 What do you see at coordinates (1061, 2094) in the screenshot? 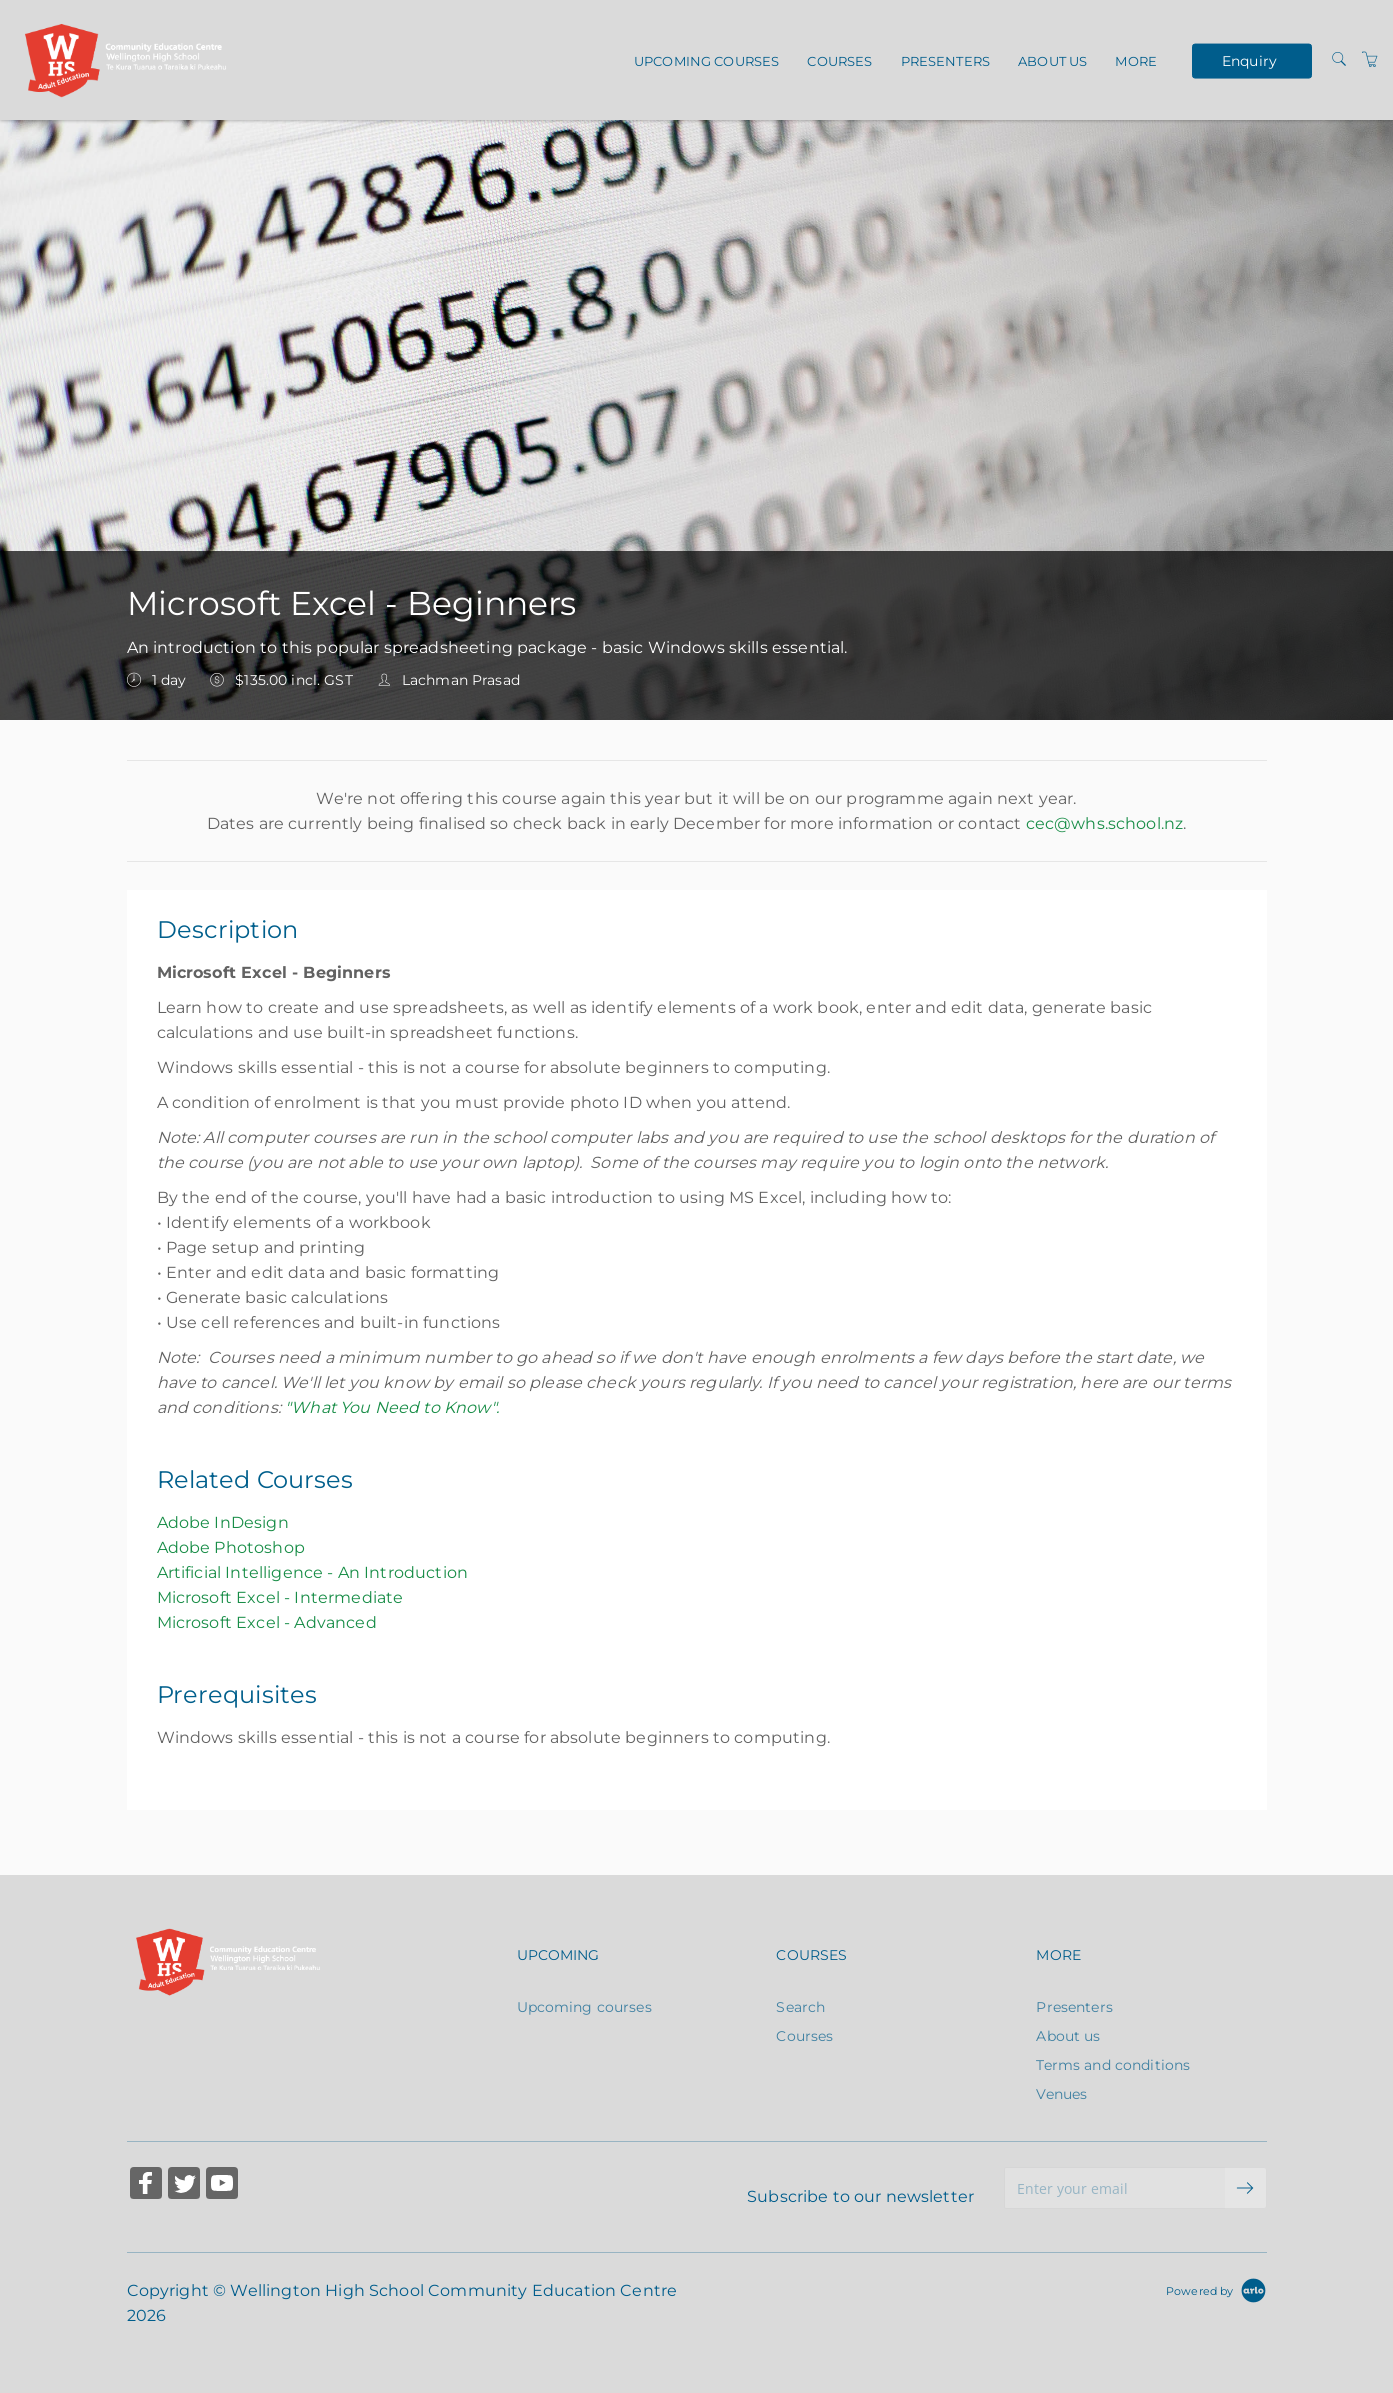
I see `Venues` at bounding box center [1061, 2094].